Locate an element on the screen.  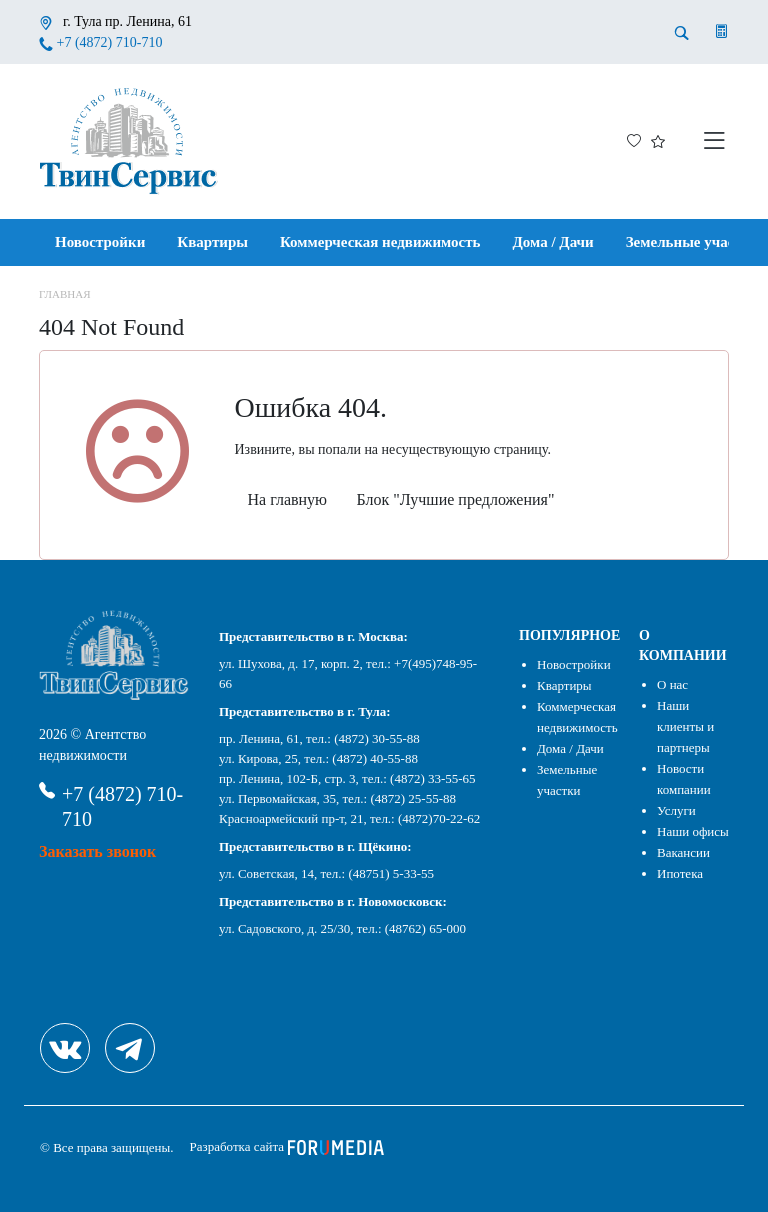
Вакансии is located at coordinates (683, 852).